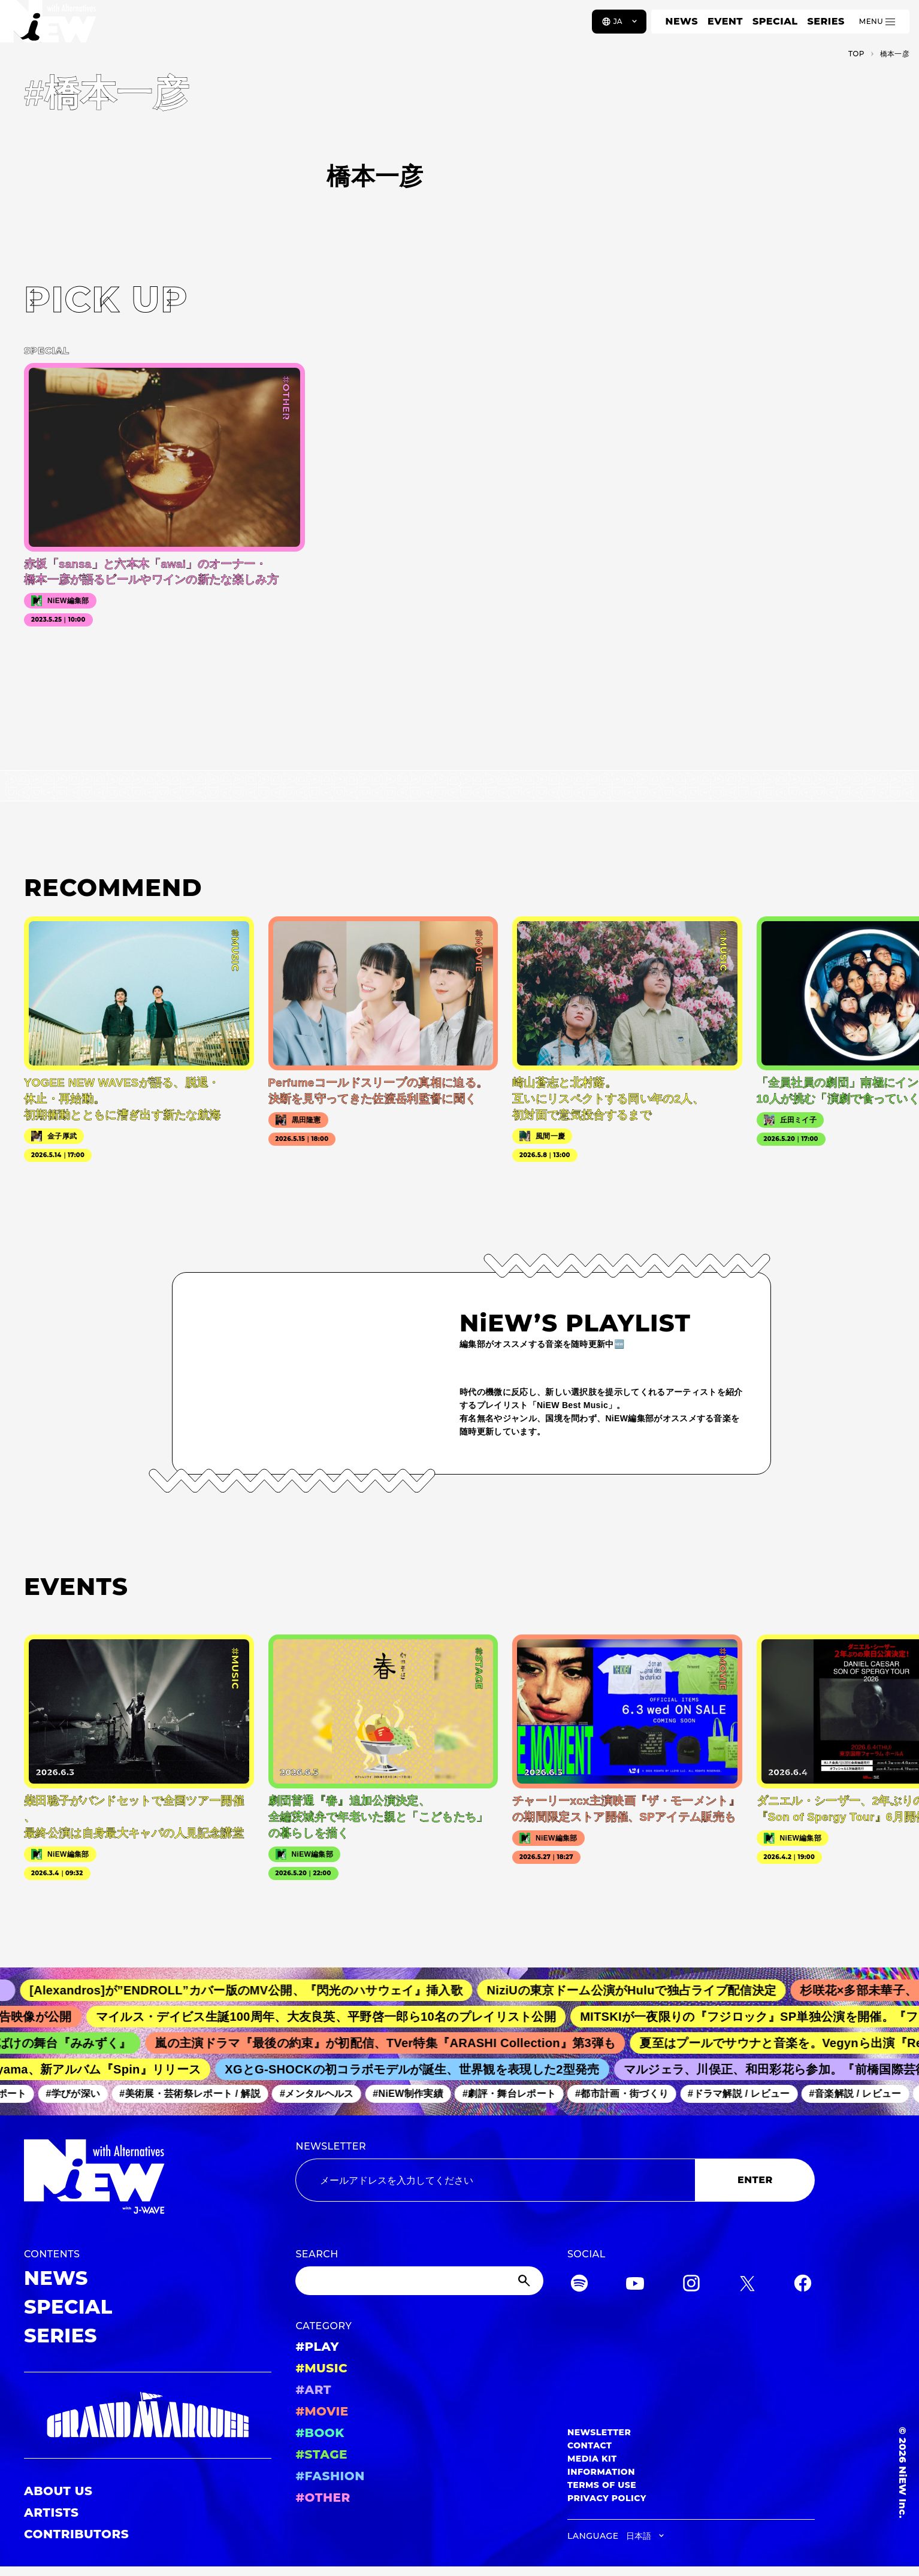 This screenshot has width=919, height=2576. What do you see at coordinates (256, 1990) in the screenshot?
I see `[Alexandros]が”ENDROLL”カバー版のMV公開、『閃光のハサウェイ』挿入歌` at bounding box center [256, 1990].